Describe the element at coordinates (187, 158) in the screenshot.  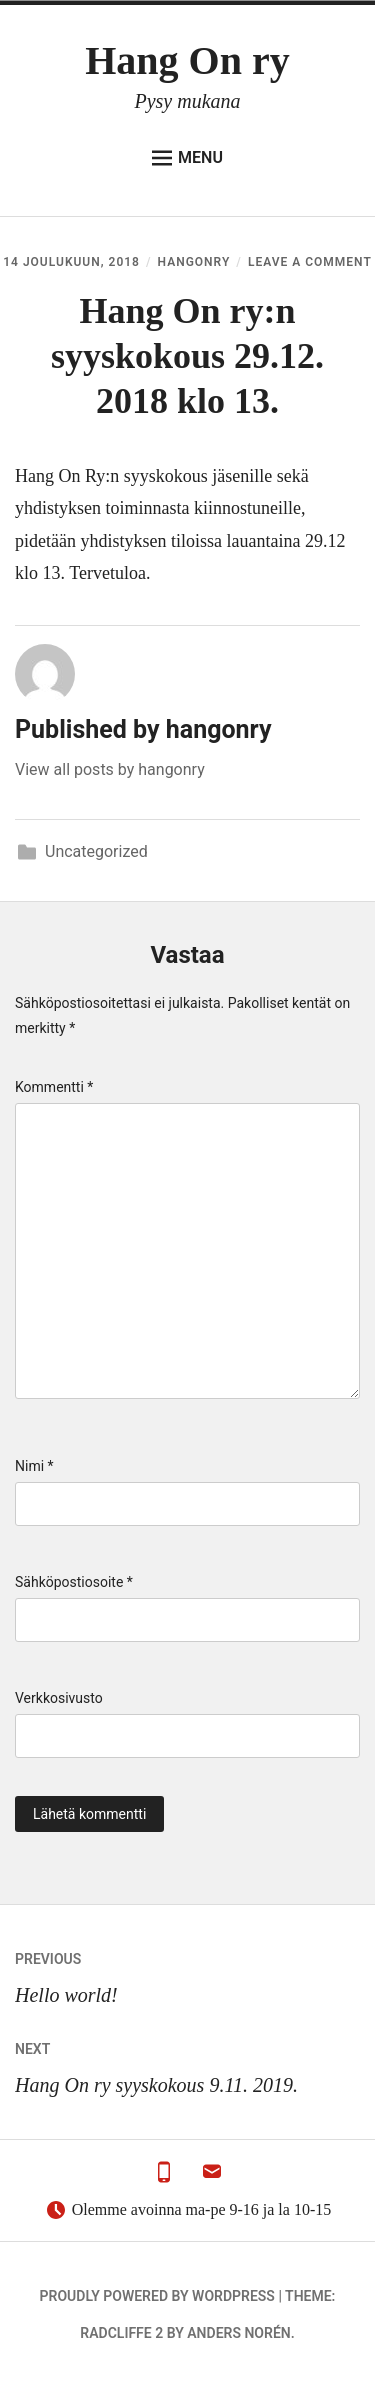
I see `Menu` at that location.